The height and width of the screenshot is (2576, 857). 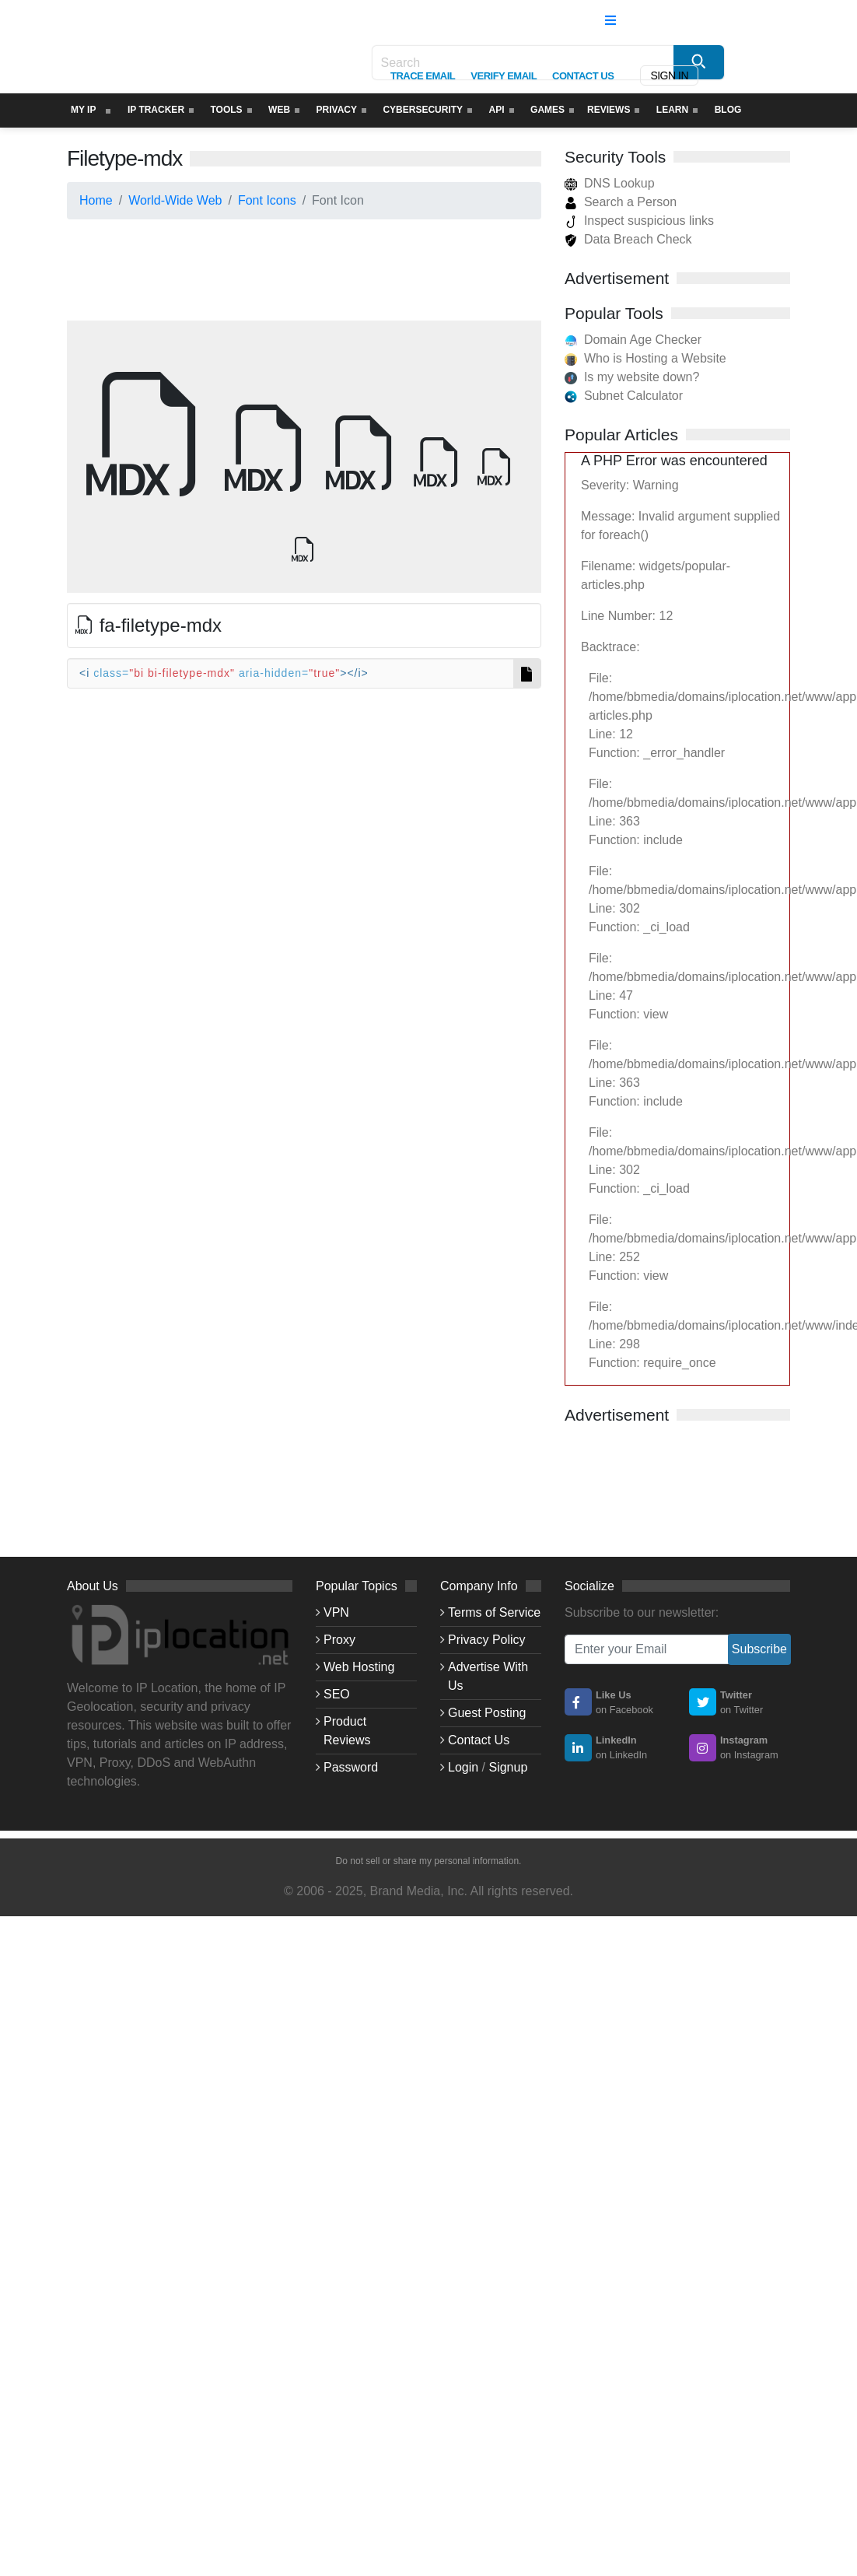 What do you see at coordinates (337, 1694) in the screenshot?
I see `SEO` at bounding box center [337, 1694].